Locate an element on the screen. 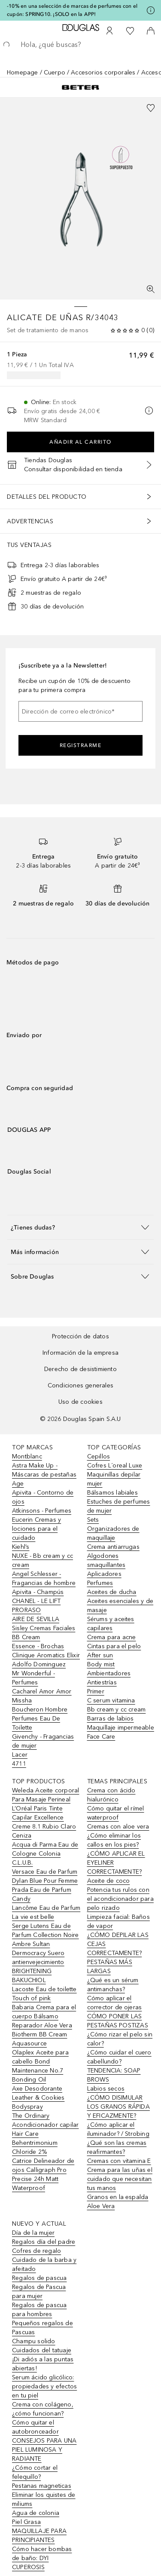  Homepage is located at coordinates (22, 72).